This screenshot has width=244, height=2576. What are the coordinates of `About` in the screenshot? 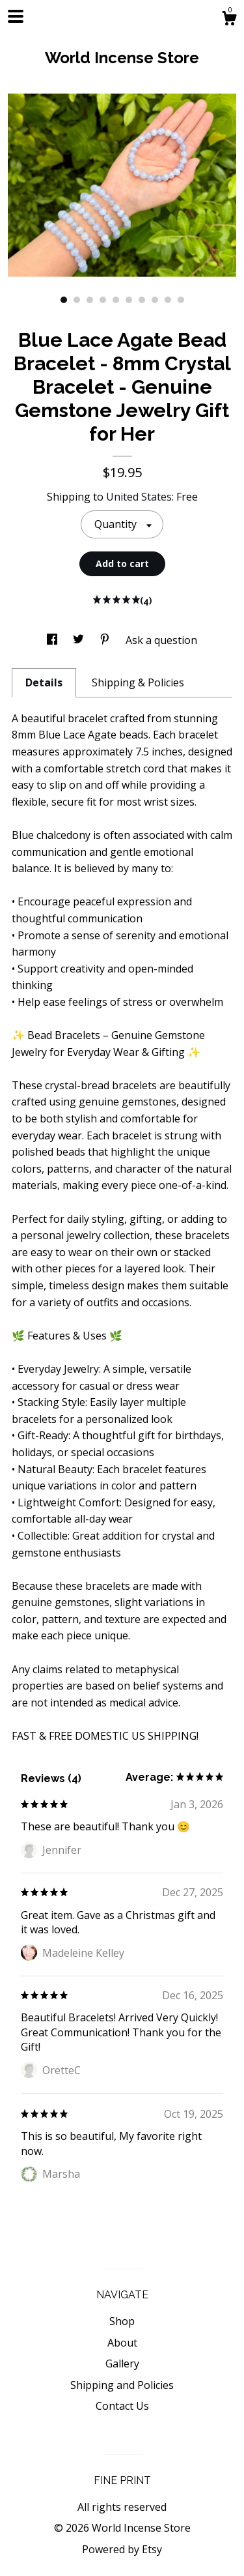 It's located at (122, 2342).